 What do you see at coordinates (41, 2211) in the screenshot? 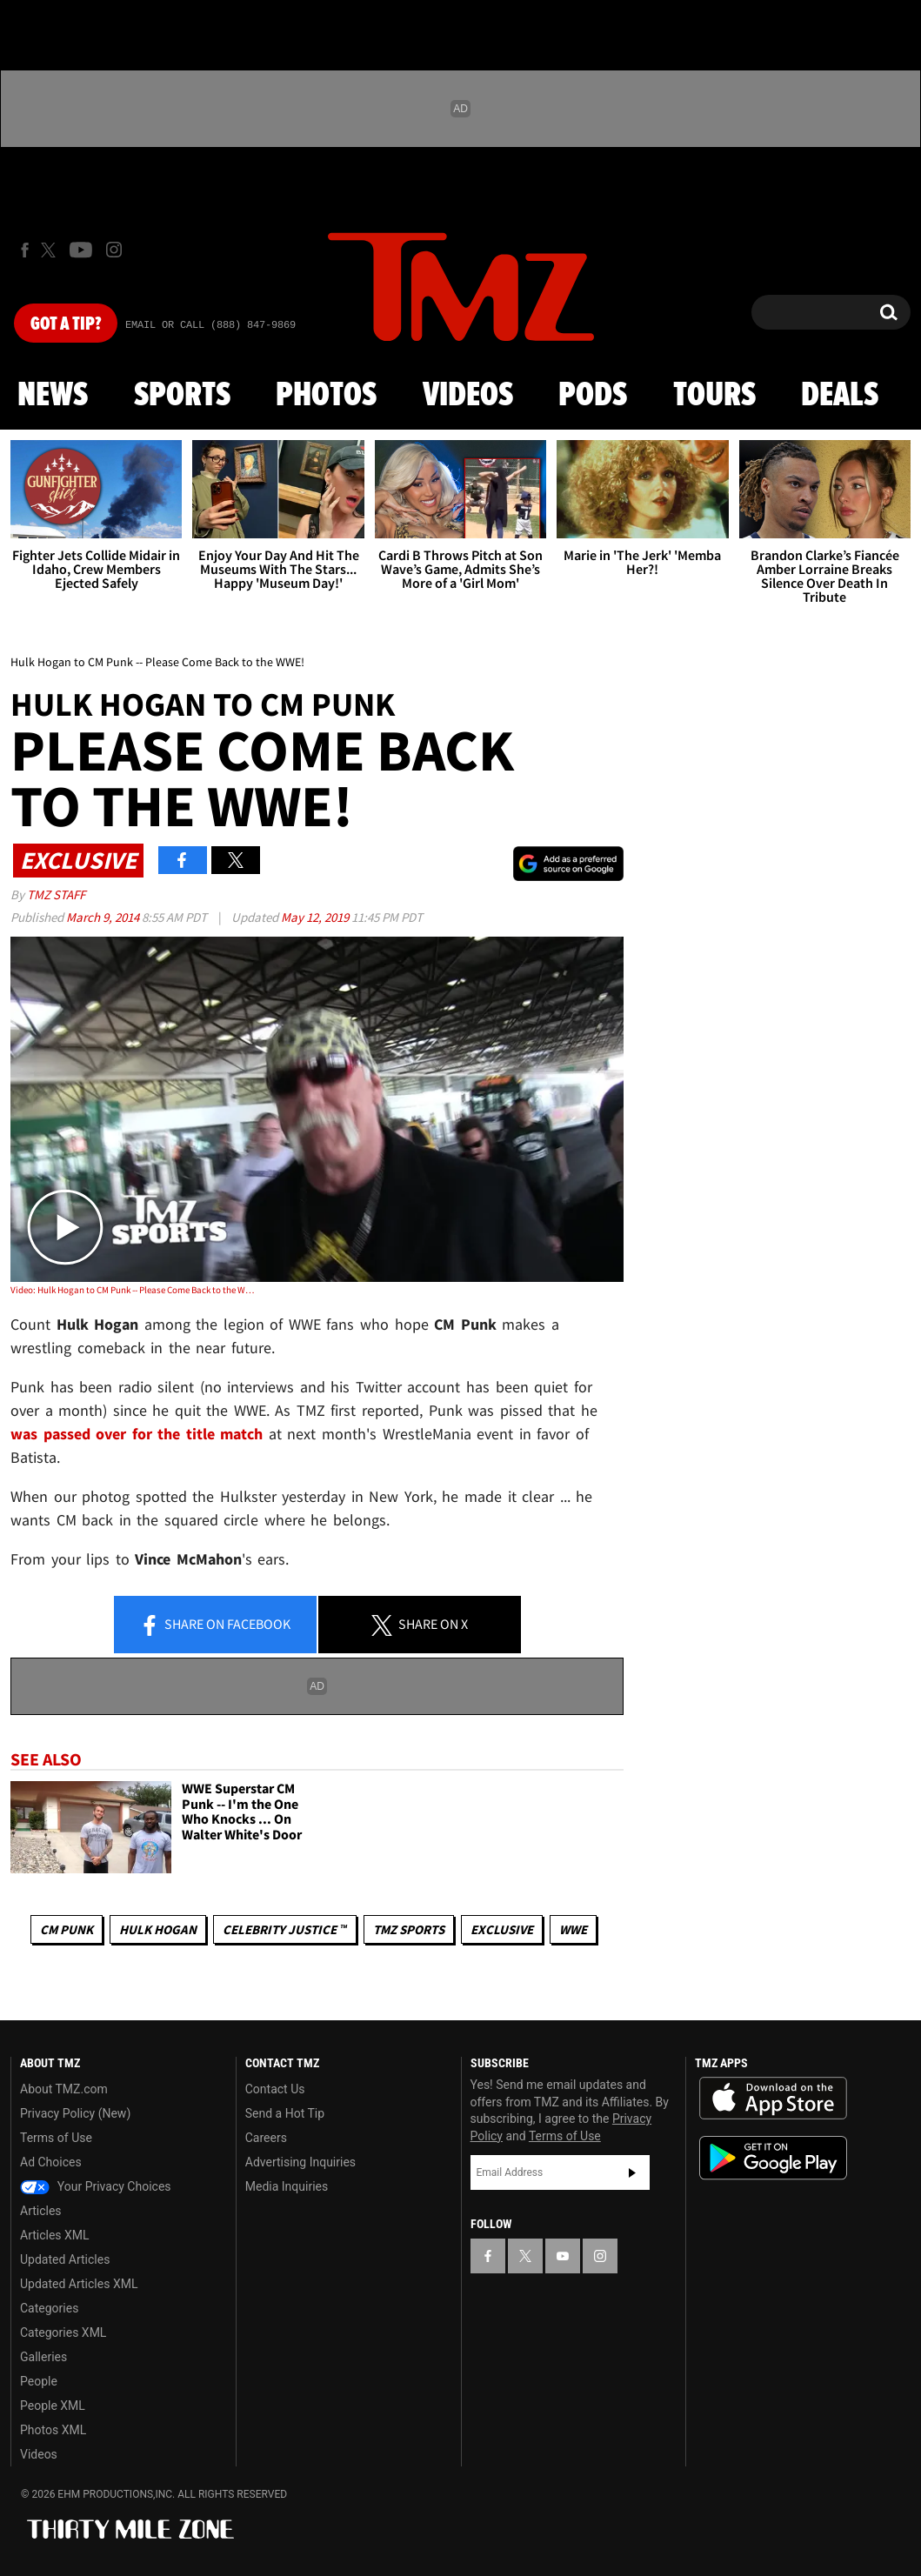
I see `Articles` at bounding box center [41, 2211].